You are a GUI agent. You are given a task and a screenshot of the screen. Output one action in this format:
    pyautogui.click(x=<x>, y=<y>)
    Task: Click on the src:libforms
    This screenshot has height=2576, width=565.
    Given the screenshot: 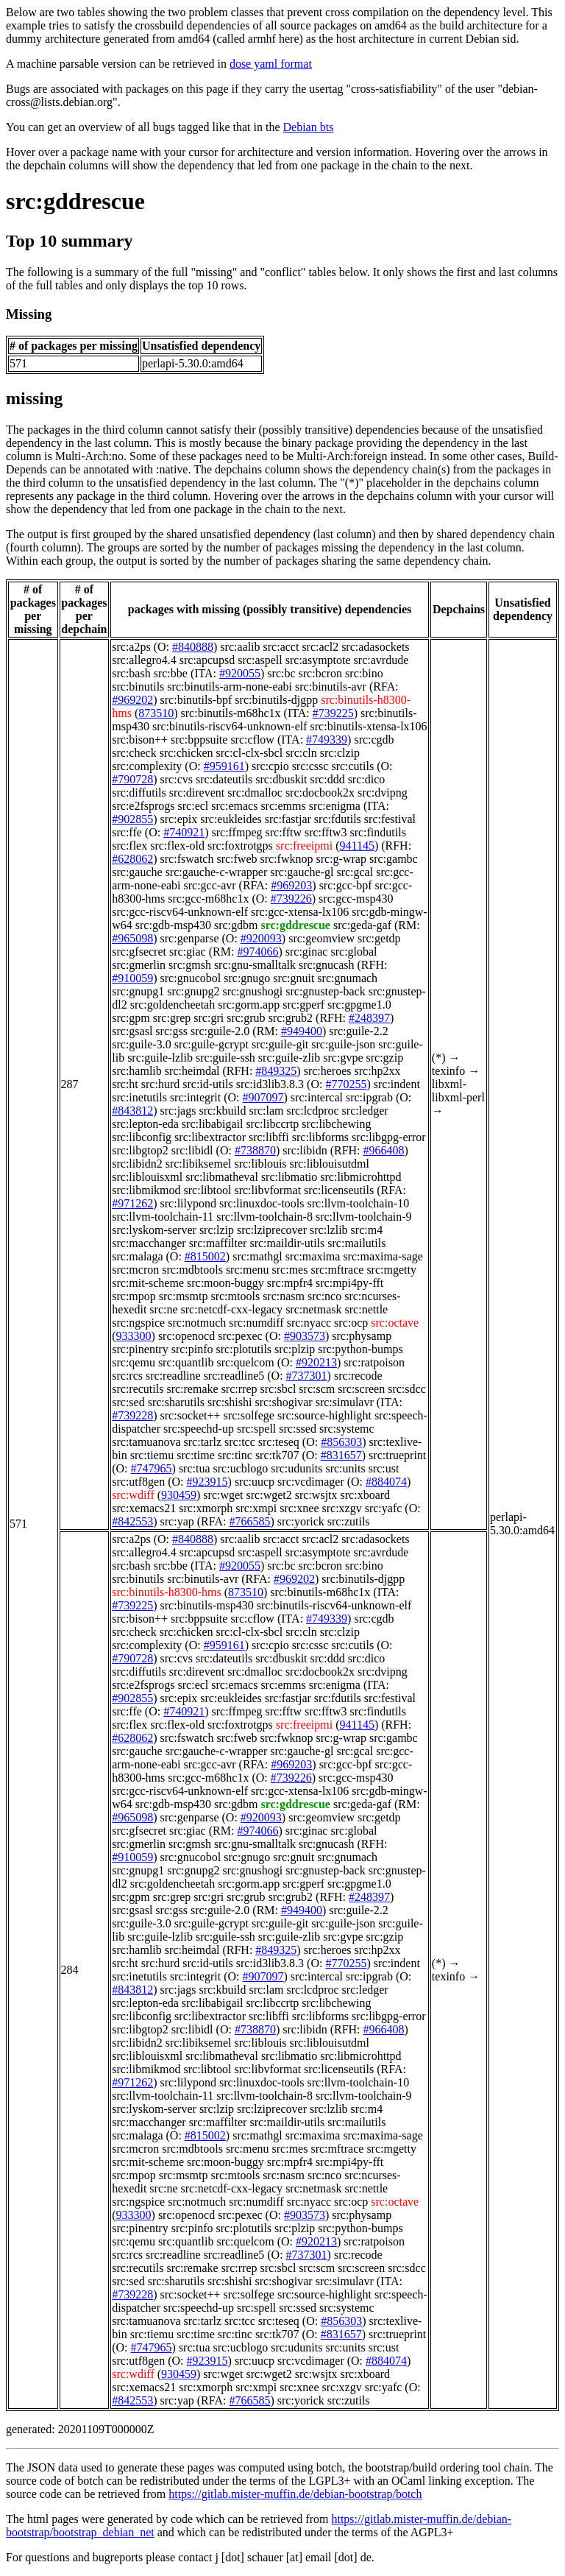 What is the action you would take?
    pyautogui.click(x=320, y=1137)
    